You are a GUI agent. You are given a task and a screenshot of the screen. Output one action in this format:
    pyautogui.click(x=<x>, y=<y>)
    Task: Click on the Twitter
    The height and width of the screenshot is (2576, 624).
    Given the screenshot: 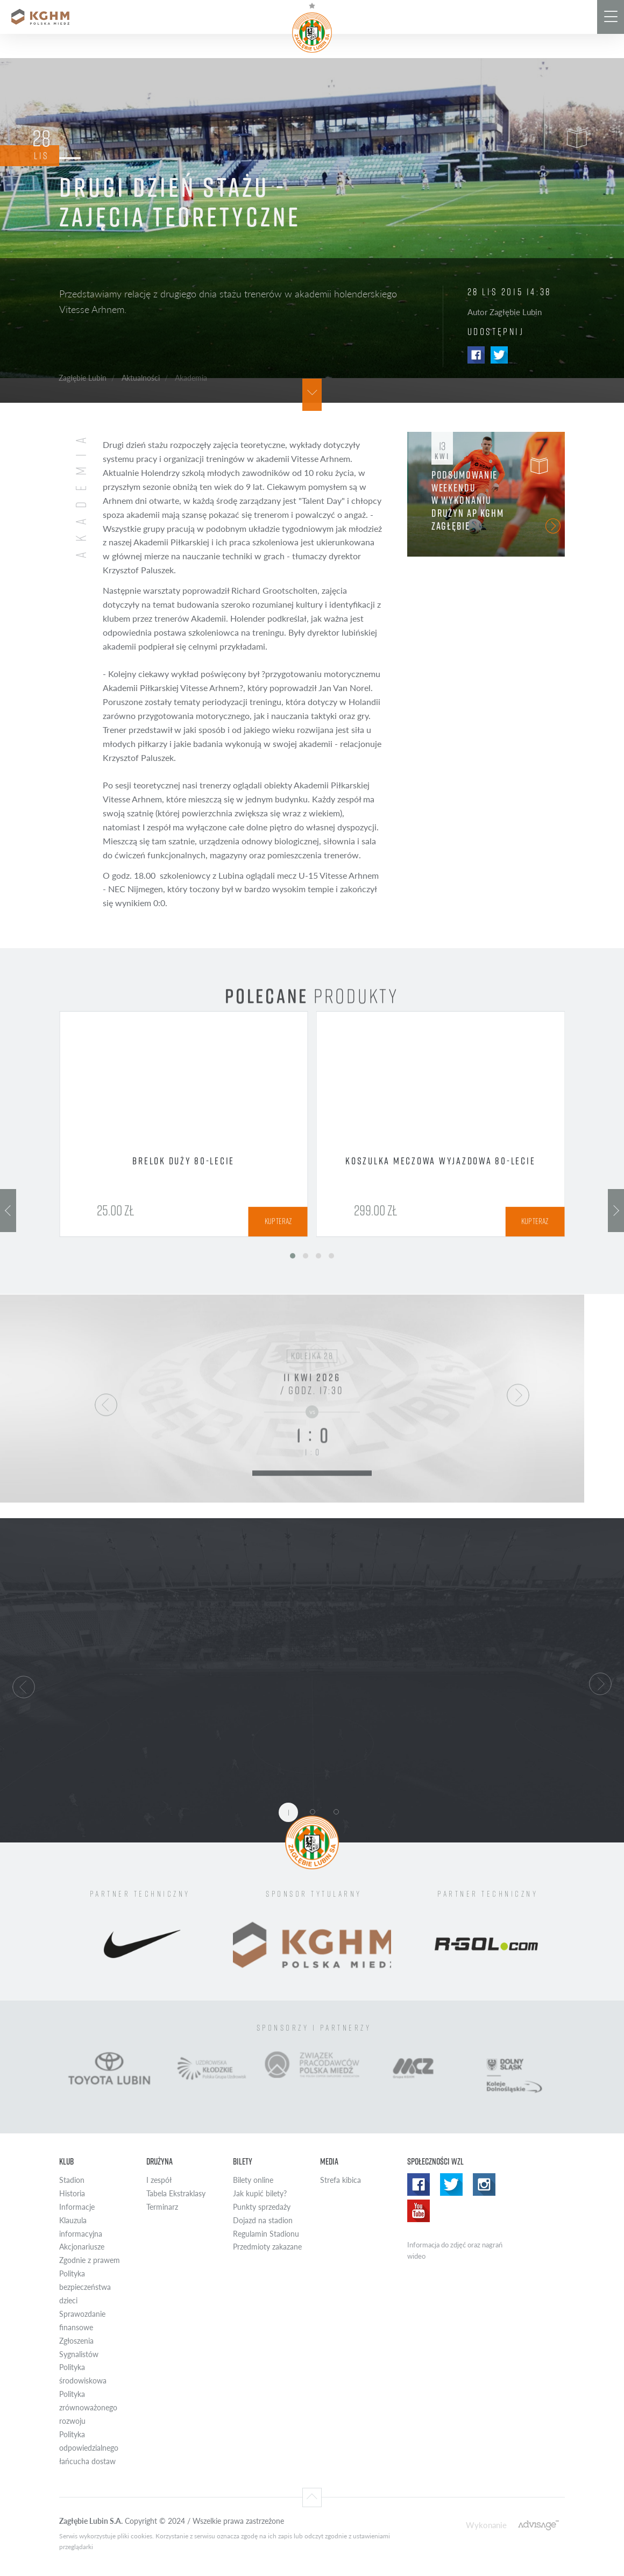 What is the action you would take?
    pyautogui.click(x=499, y=355)
    